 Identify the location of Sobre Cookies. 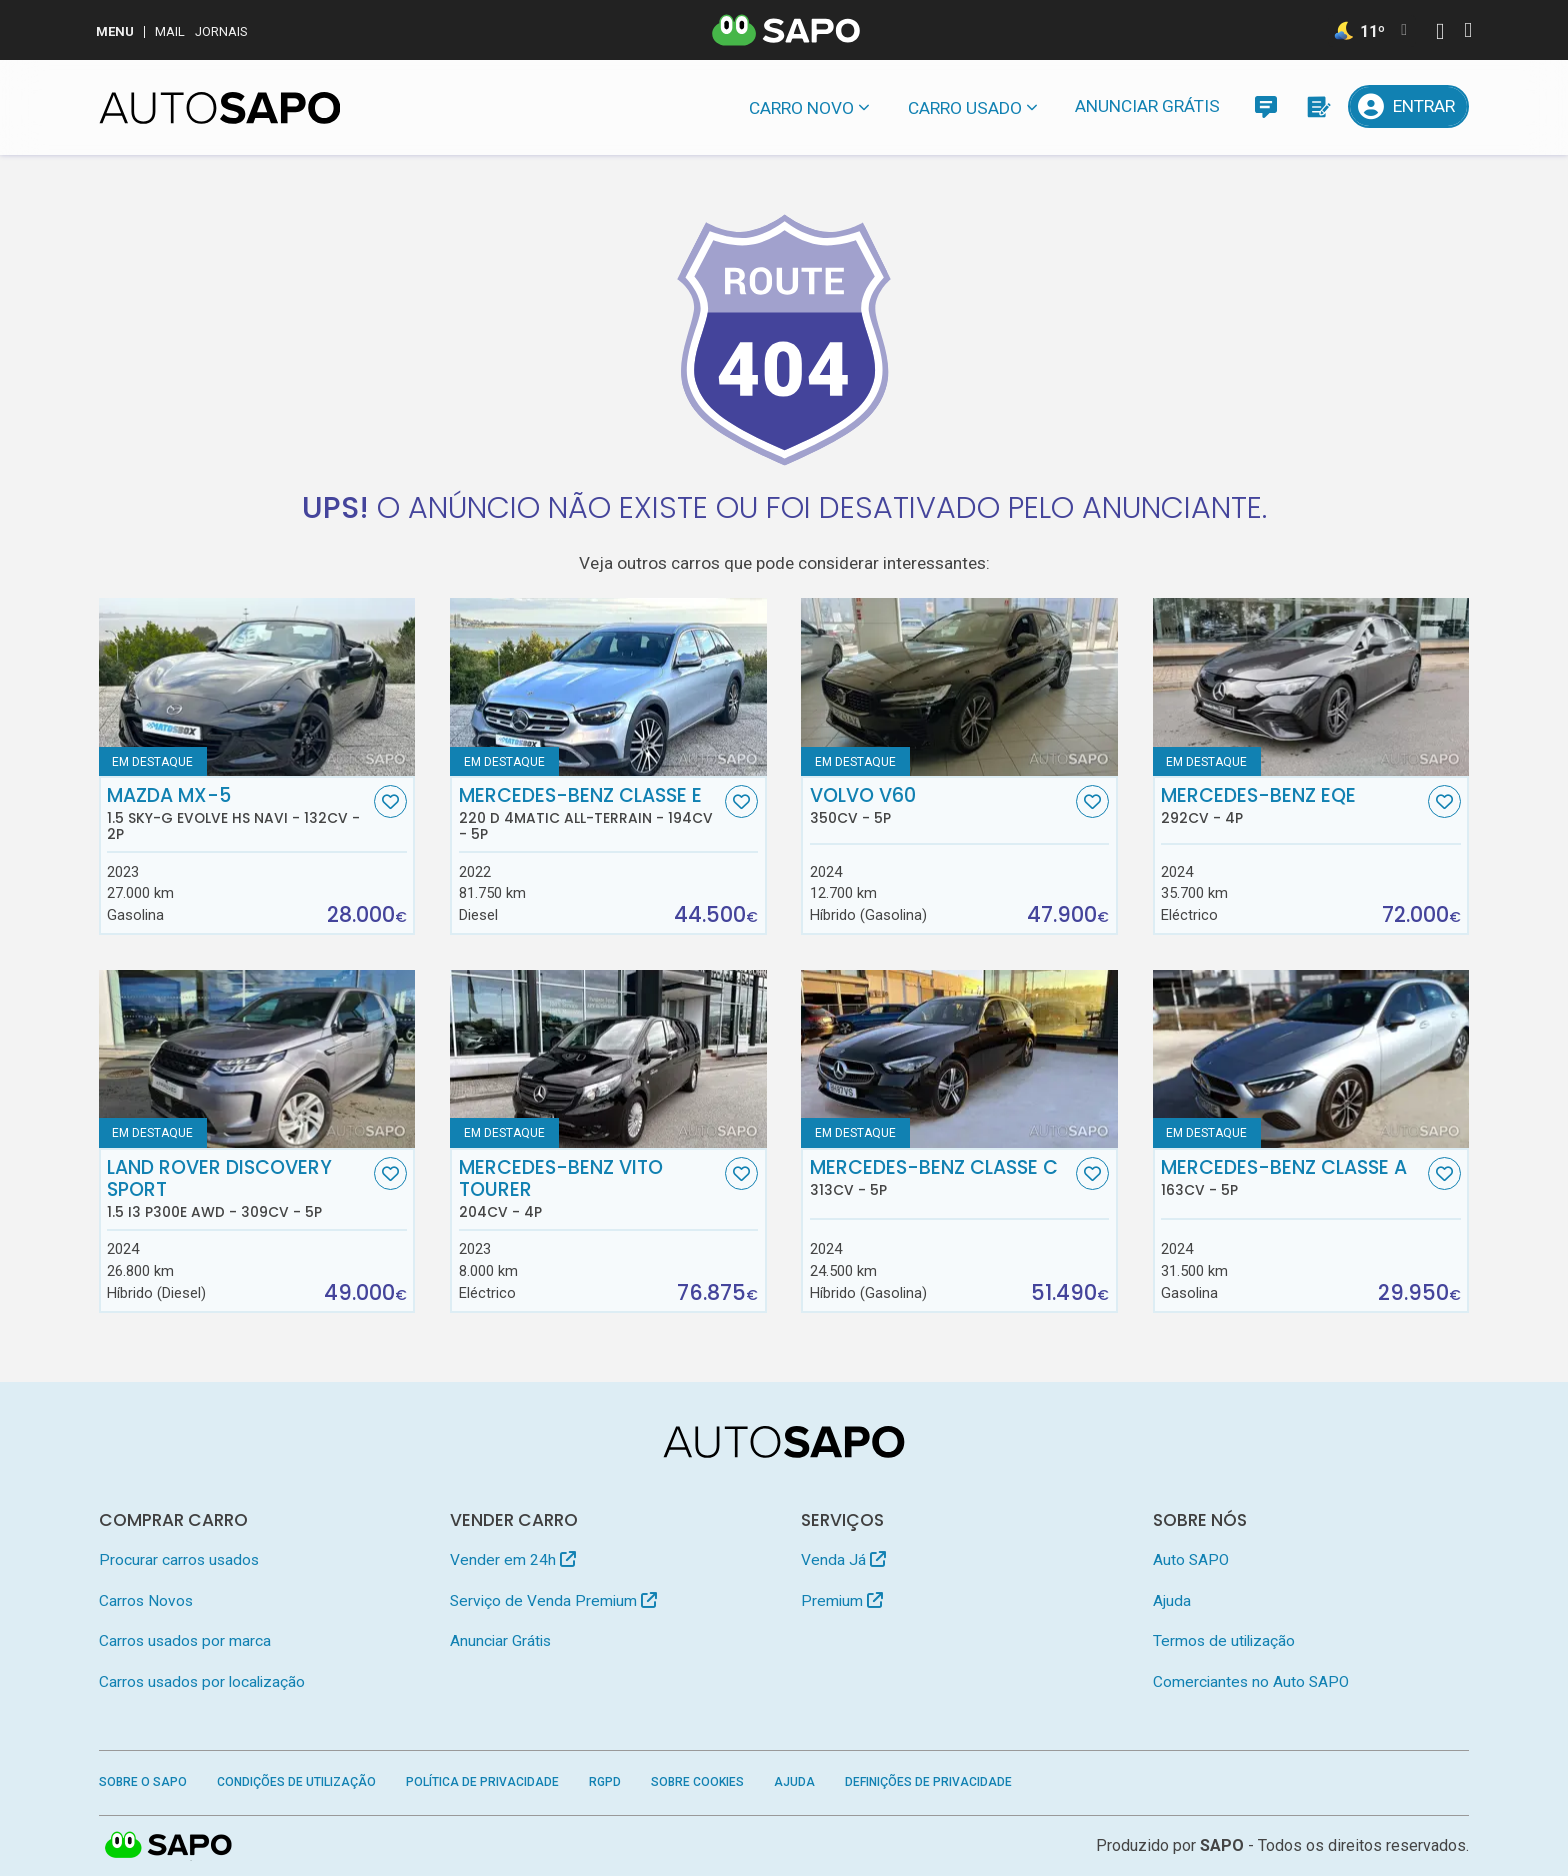
(697, 1782).